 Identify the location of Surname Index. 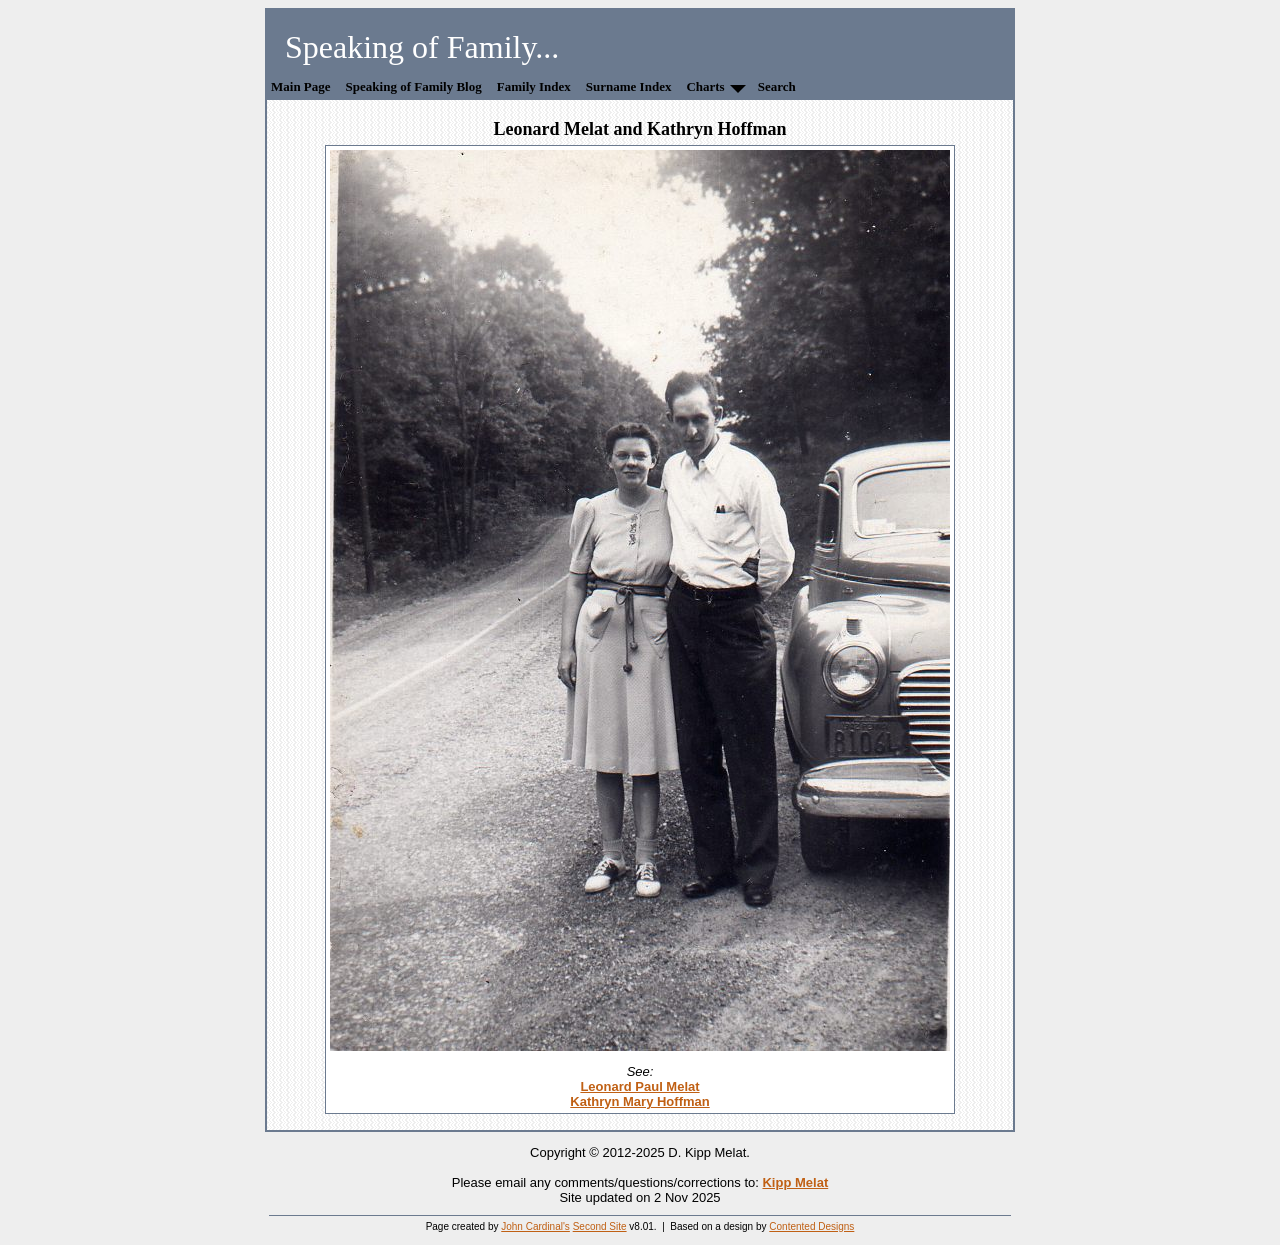
(629, 86).